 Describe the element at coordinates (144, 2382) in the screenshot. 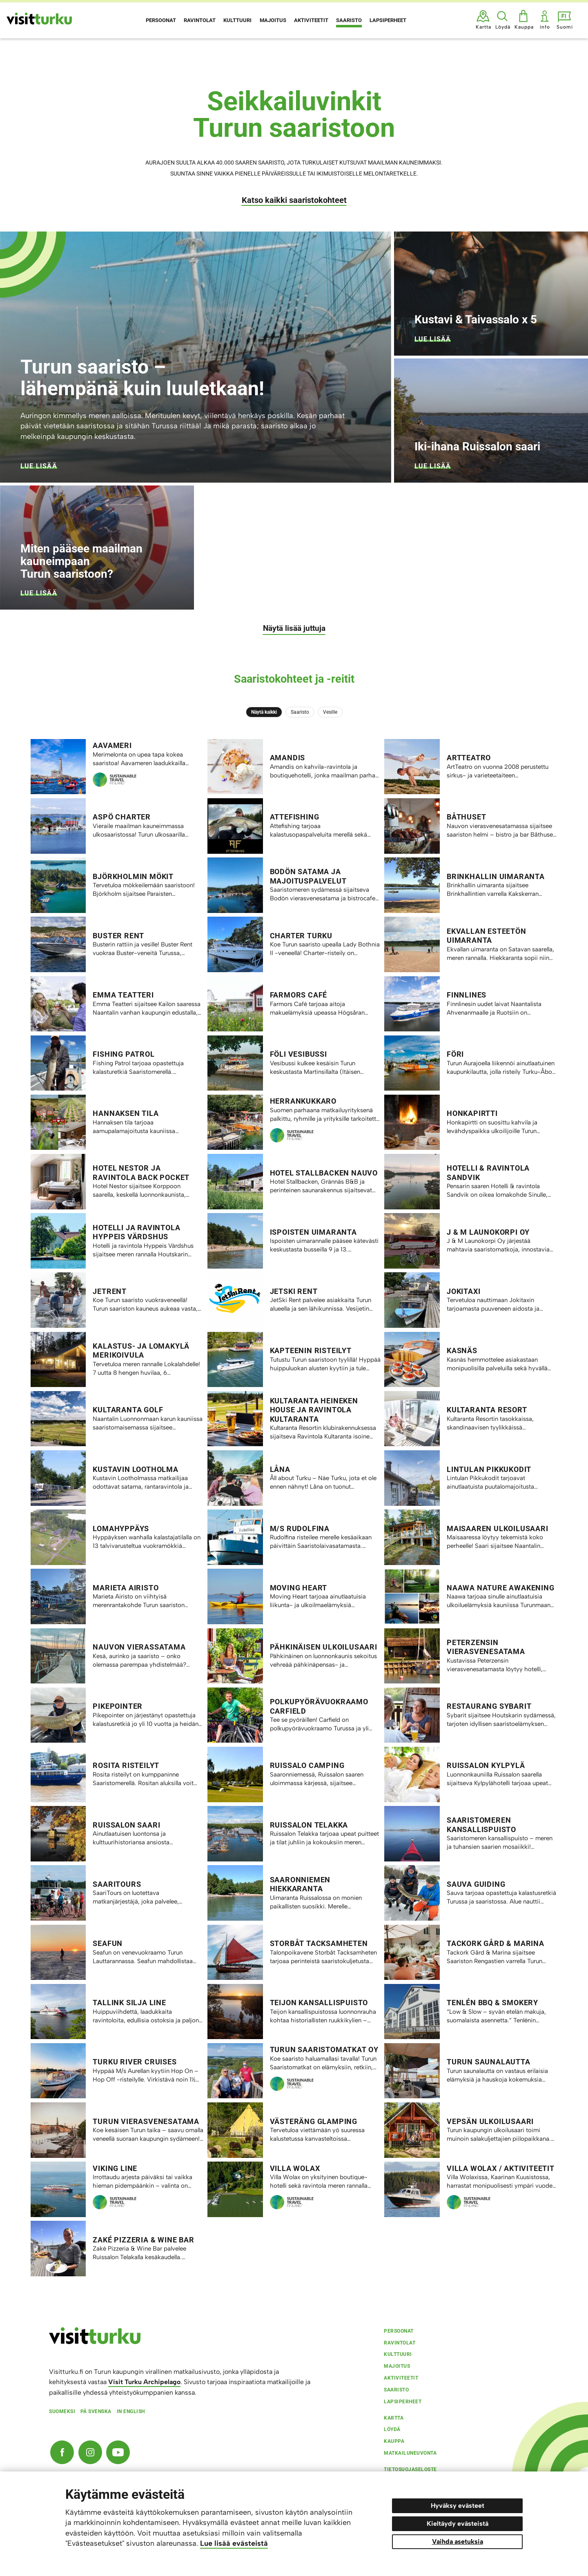

I see `Visit Turku Archipelago` at that location.